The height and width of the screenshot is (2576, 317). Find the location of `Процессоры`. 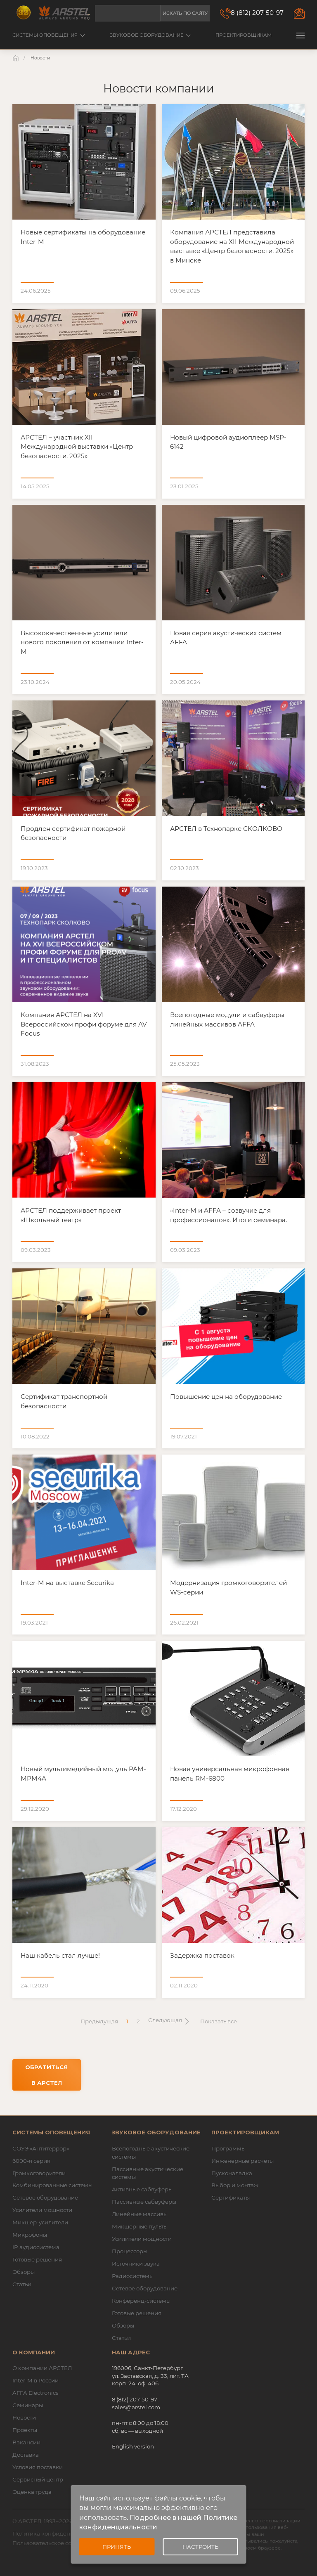

Процессоры is located at coordinates (129, 2251).